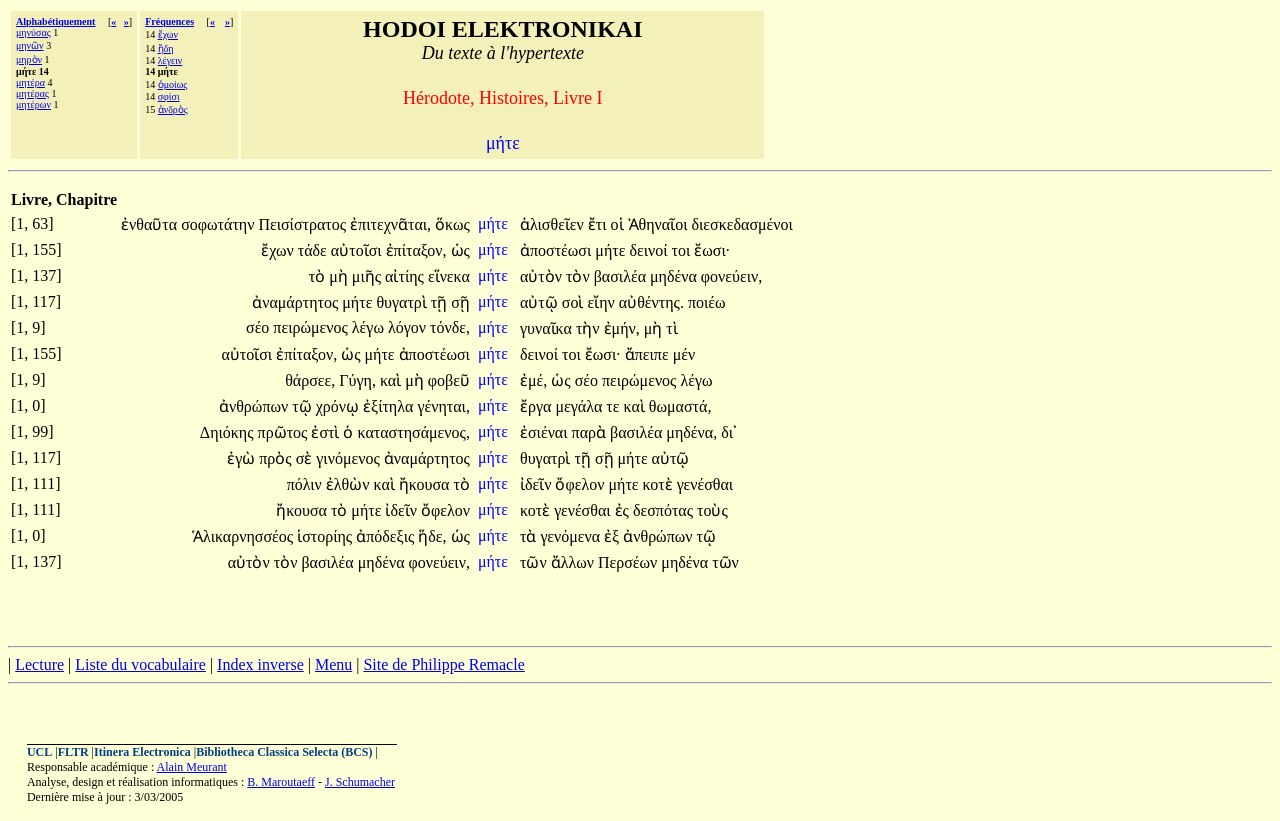 The image size is (1280, 821). I want to click on UCL, so click(39, 752).